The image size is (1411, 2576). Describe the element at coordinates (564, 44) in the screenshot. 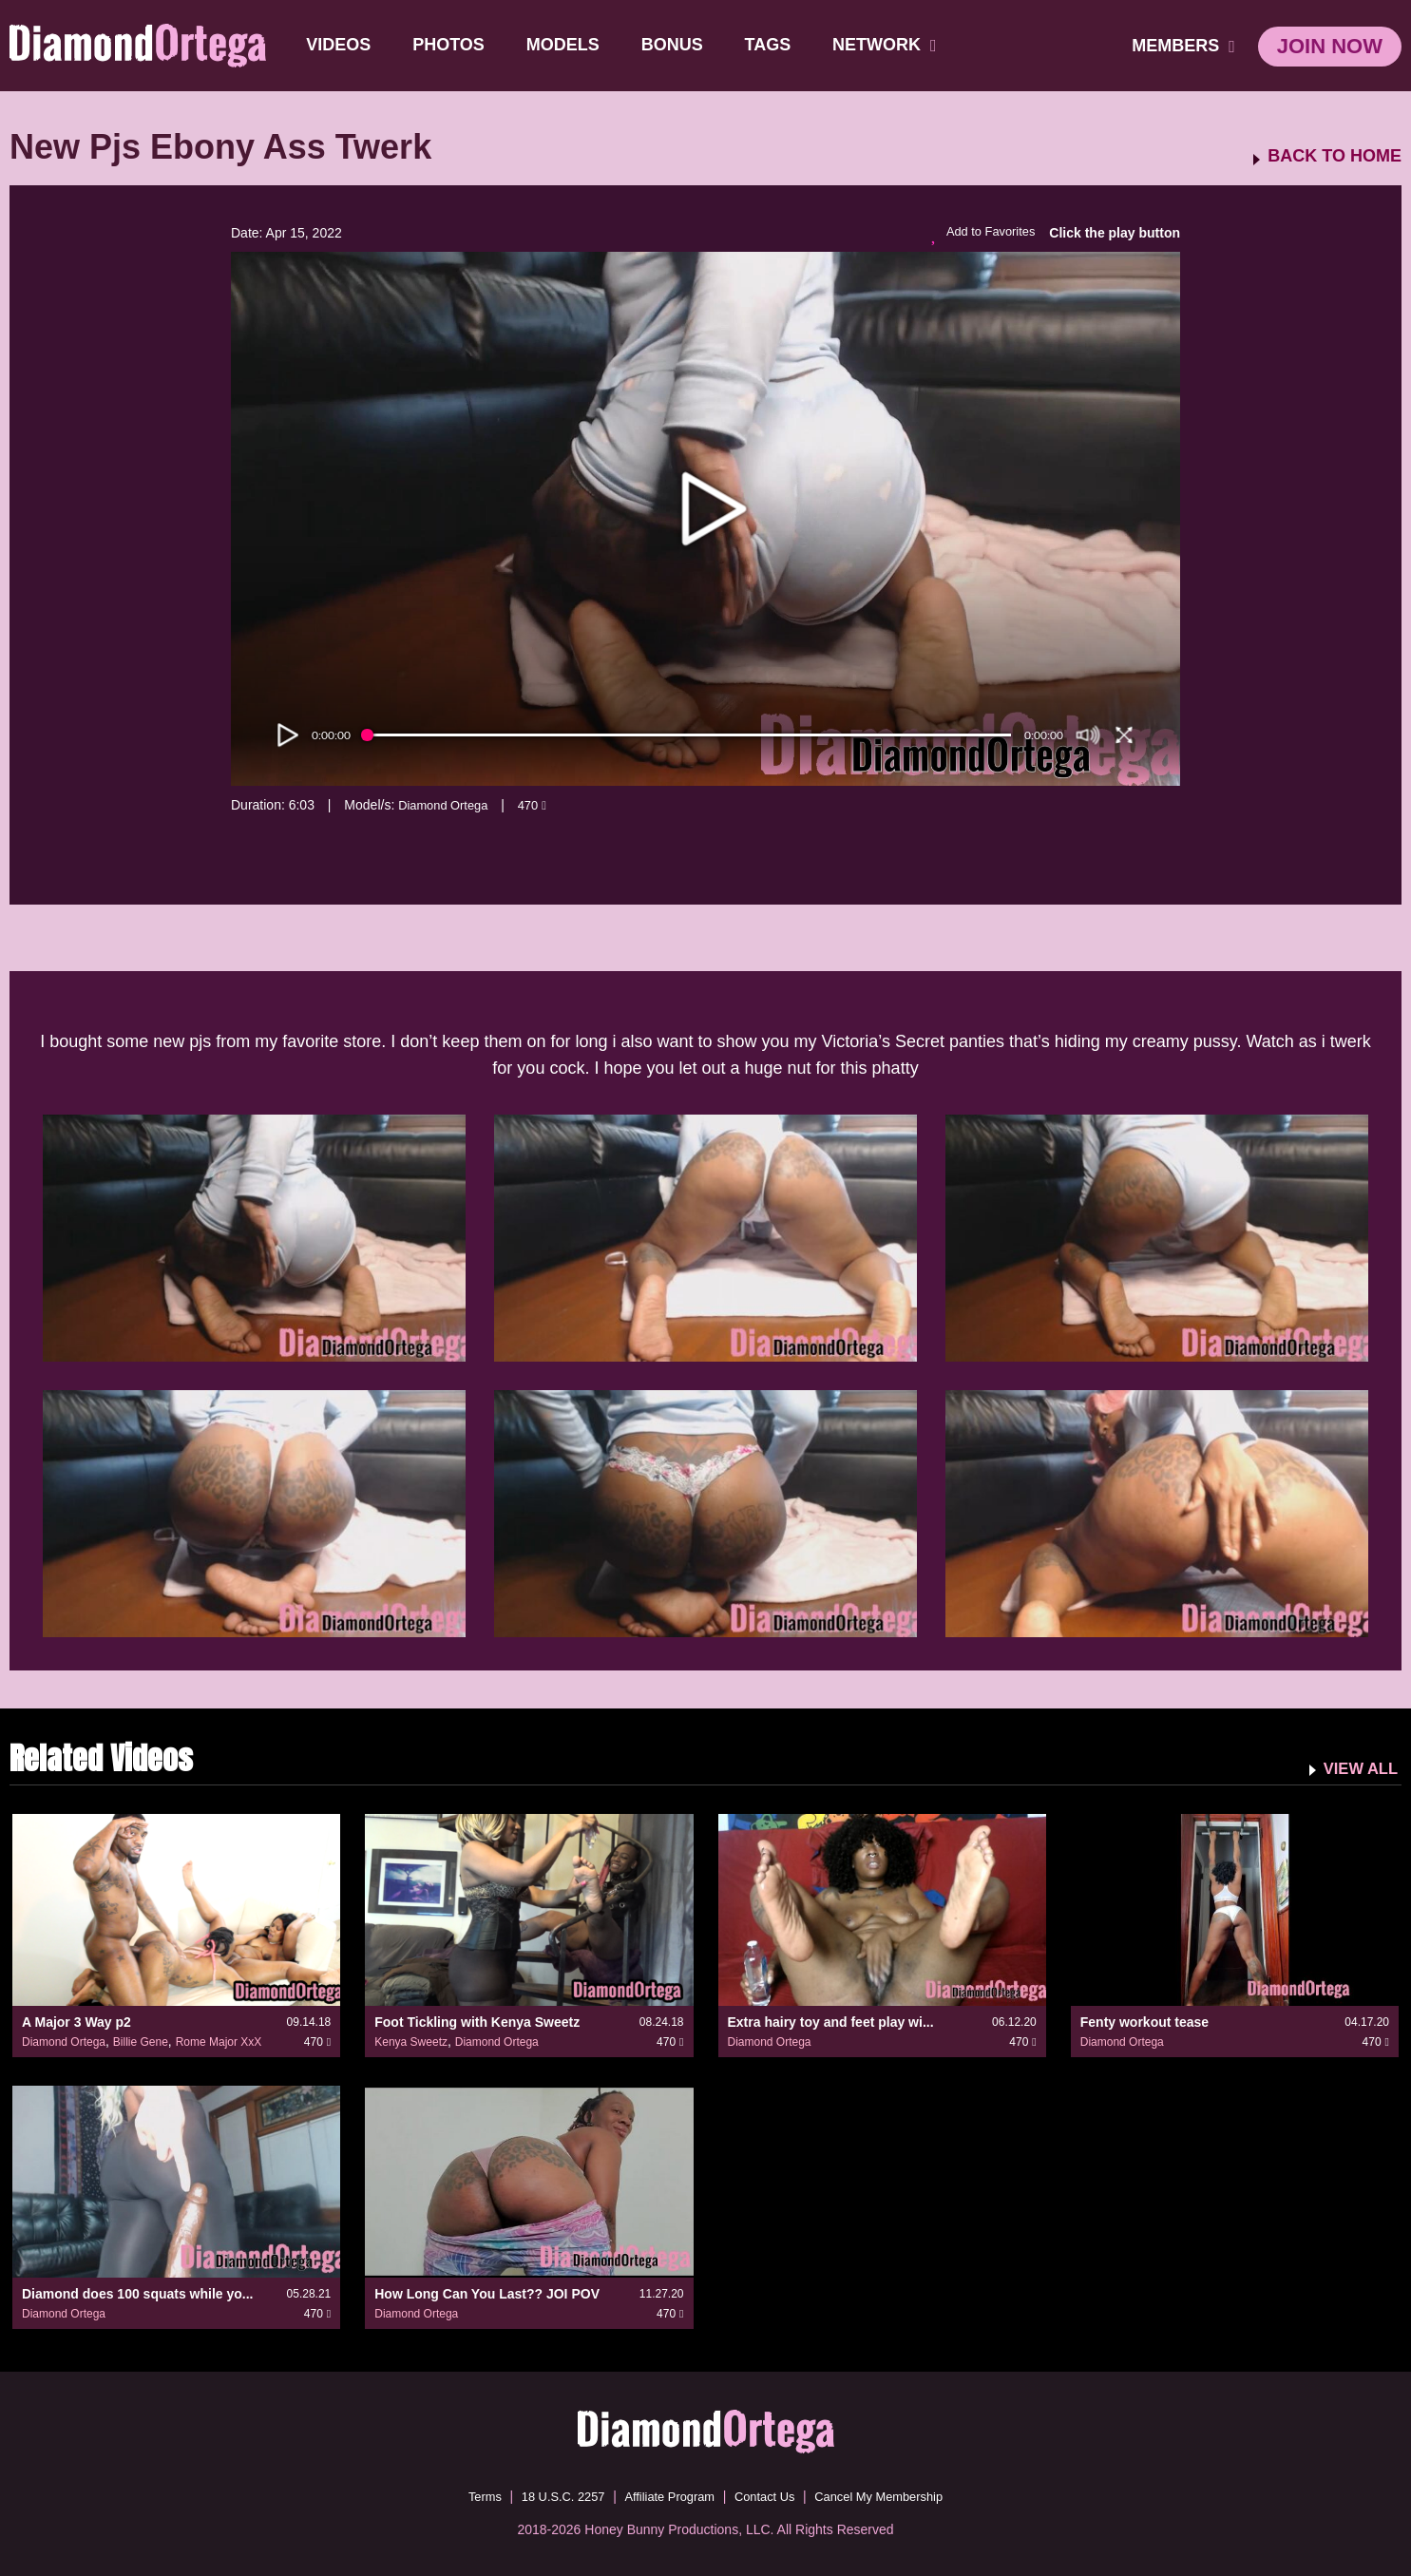

I see `Models` at that location.